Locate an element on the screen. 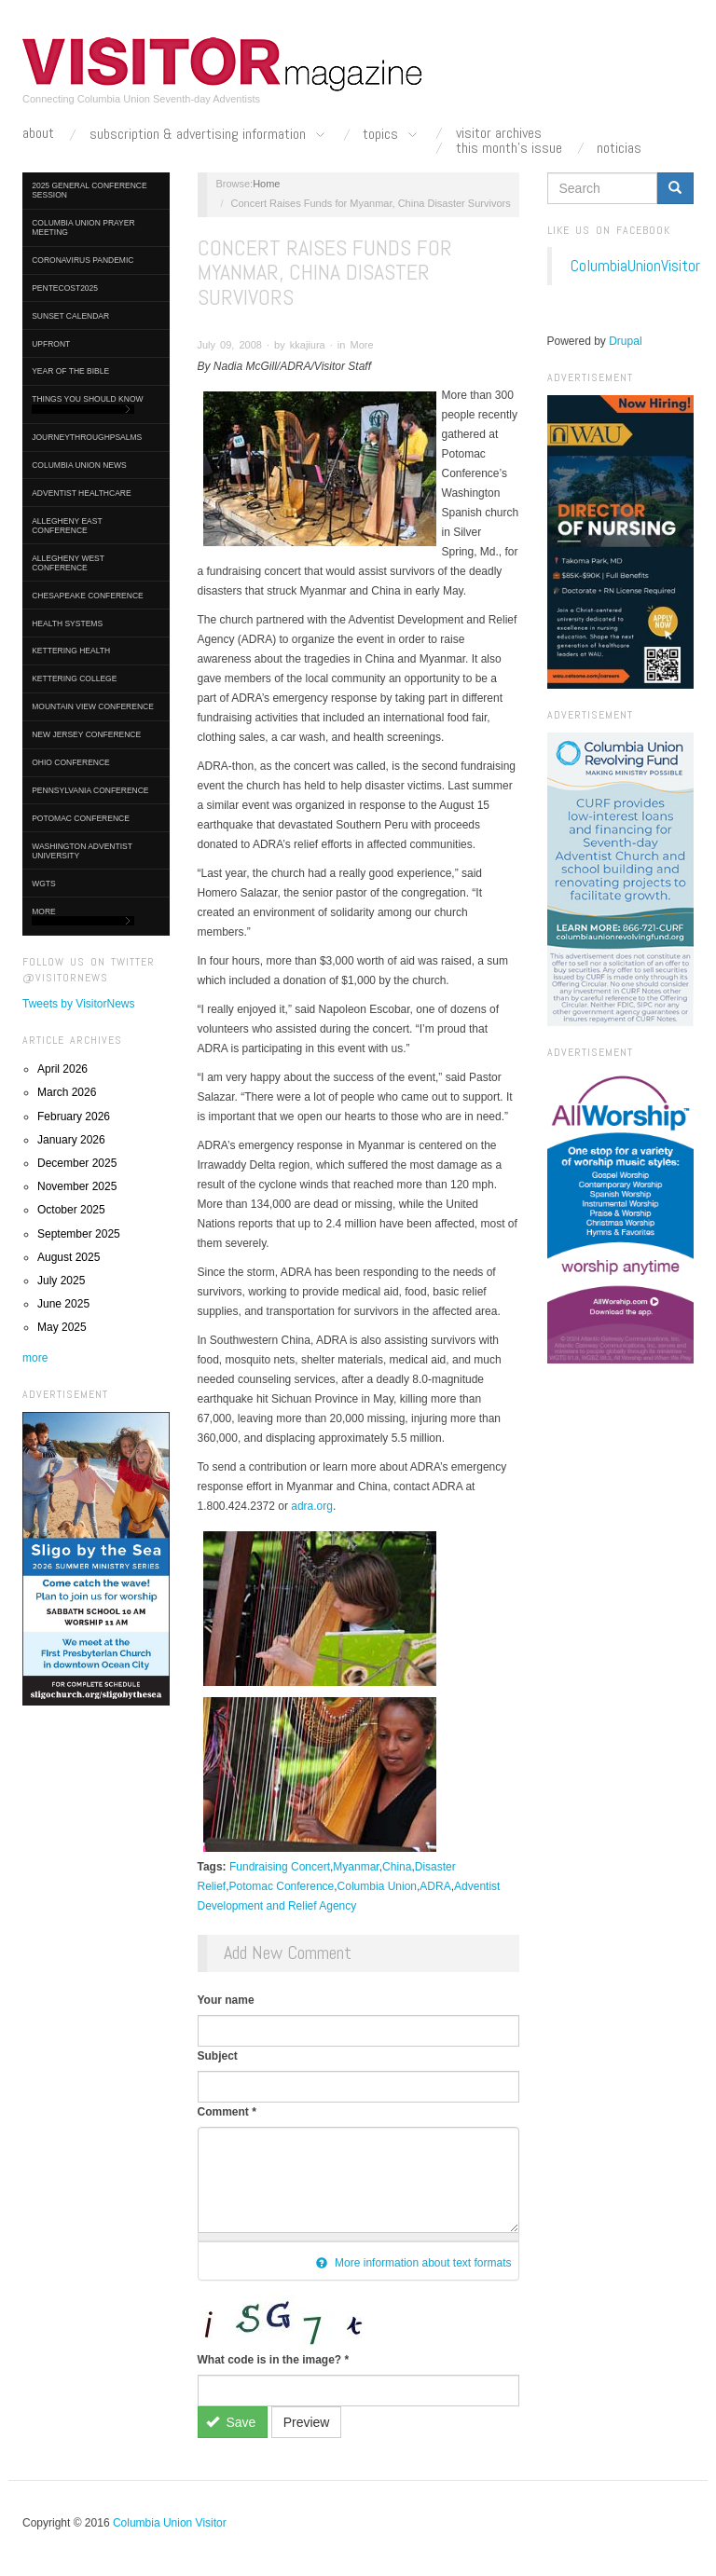 This screenshot has height=2576, width=716. April 2026 is located at coordinates (62, 1069).